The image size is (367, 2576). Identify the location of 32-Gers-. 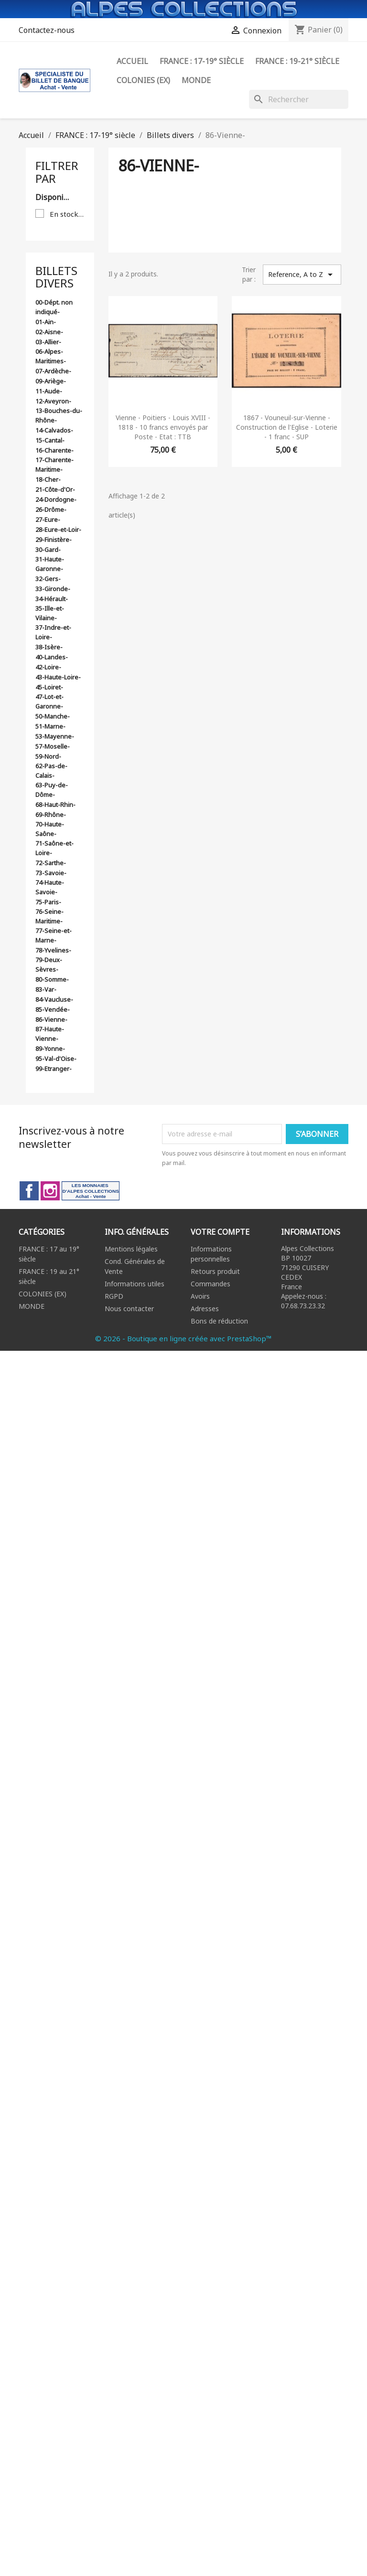
(48, 578).